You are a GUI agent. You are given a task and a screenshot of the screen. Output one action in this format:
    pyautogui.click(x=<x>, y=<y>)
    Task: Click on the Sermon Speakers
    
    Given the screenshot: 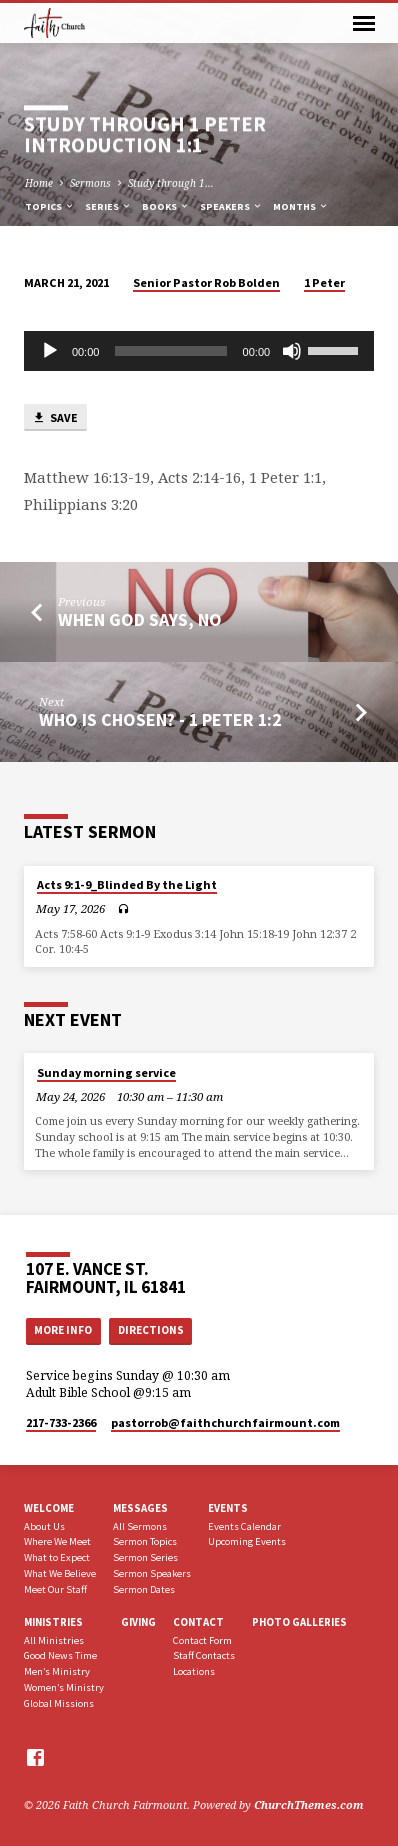 What is the action you would take?
    pyautogui.click(x=152, y=1573)
    